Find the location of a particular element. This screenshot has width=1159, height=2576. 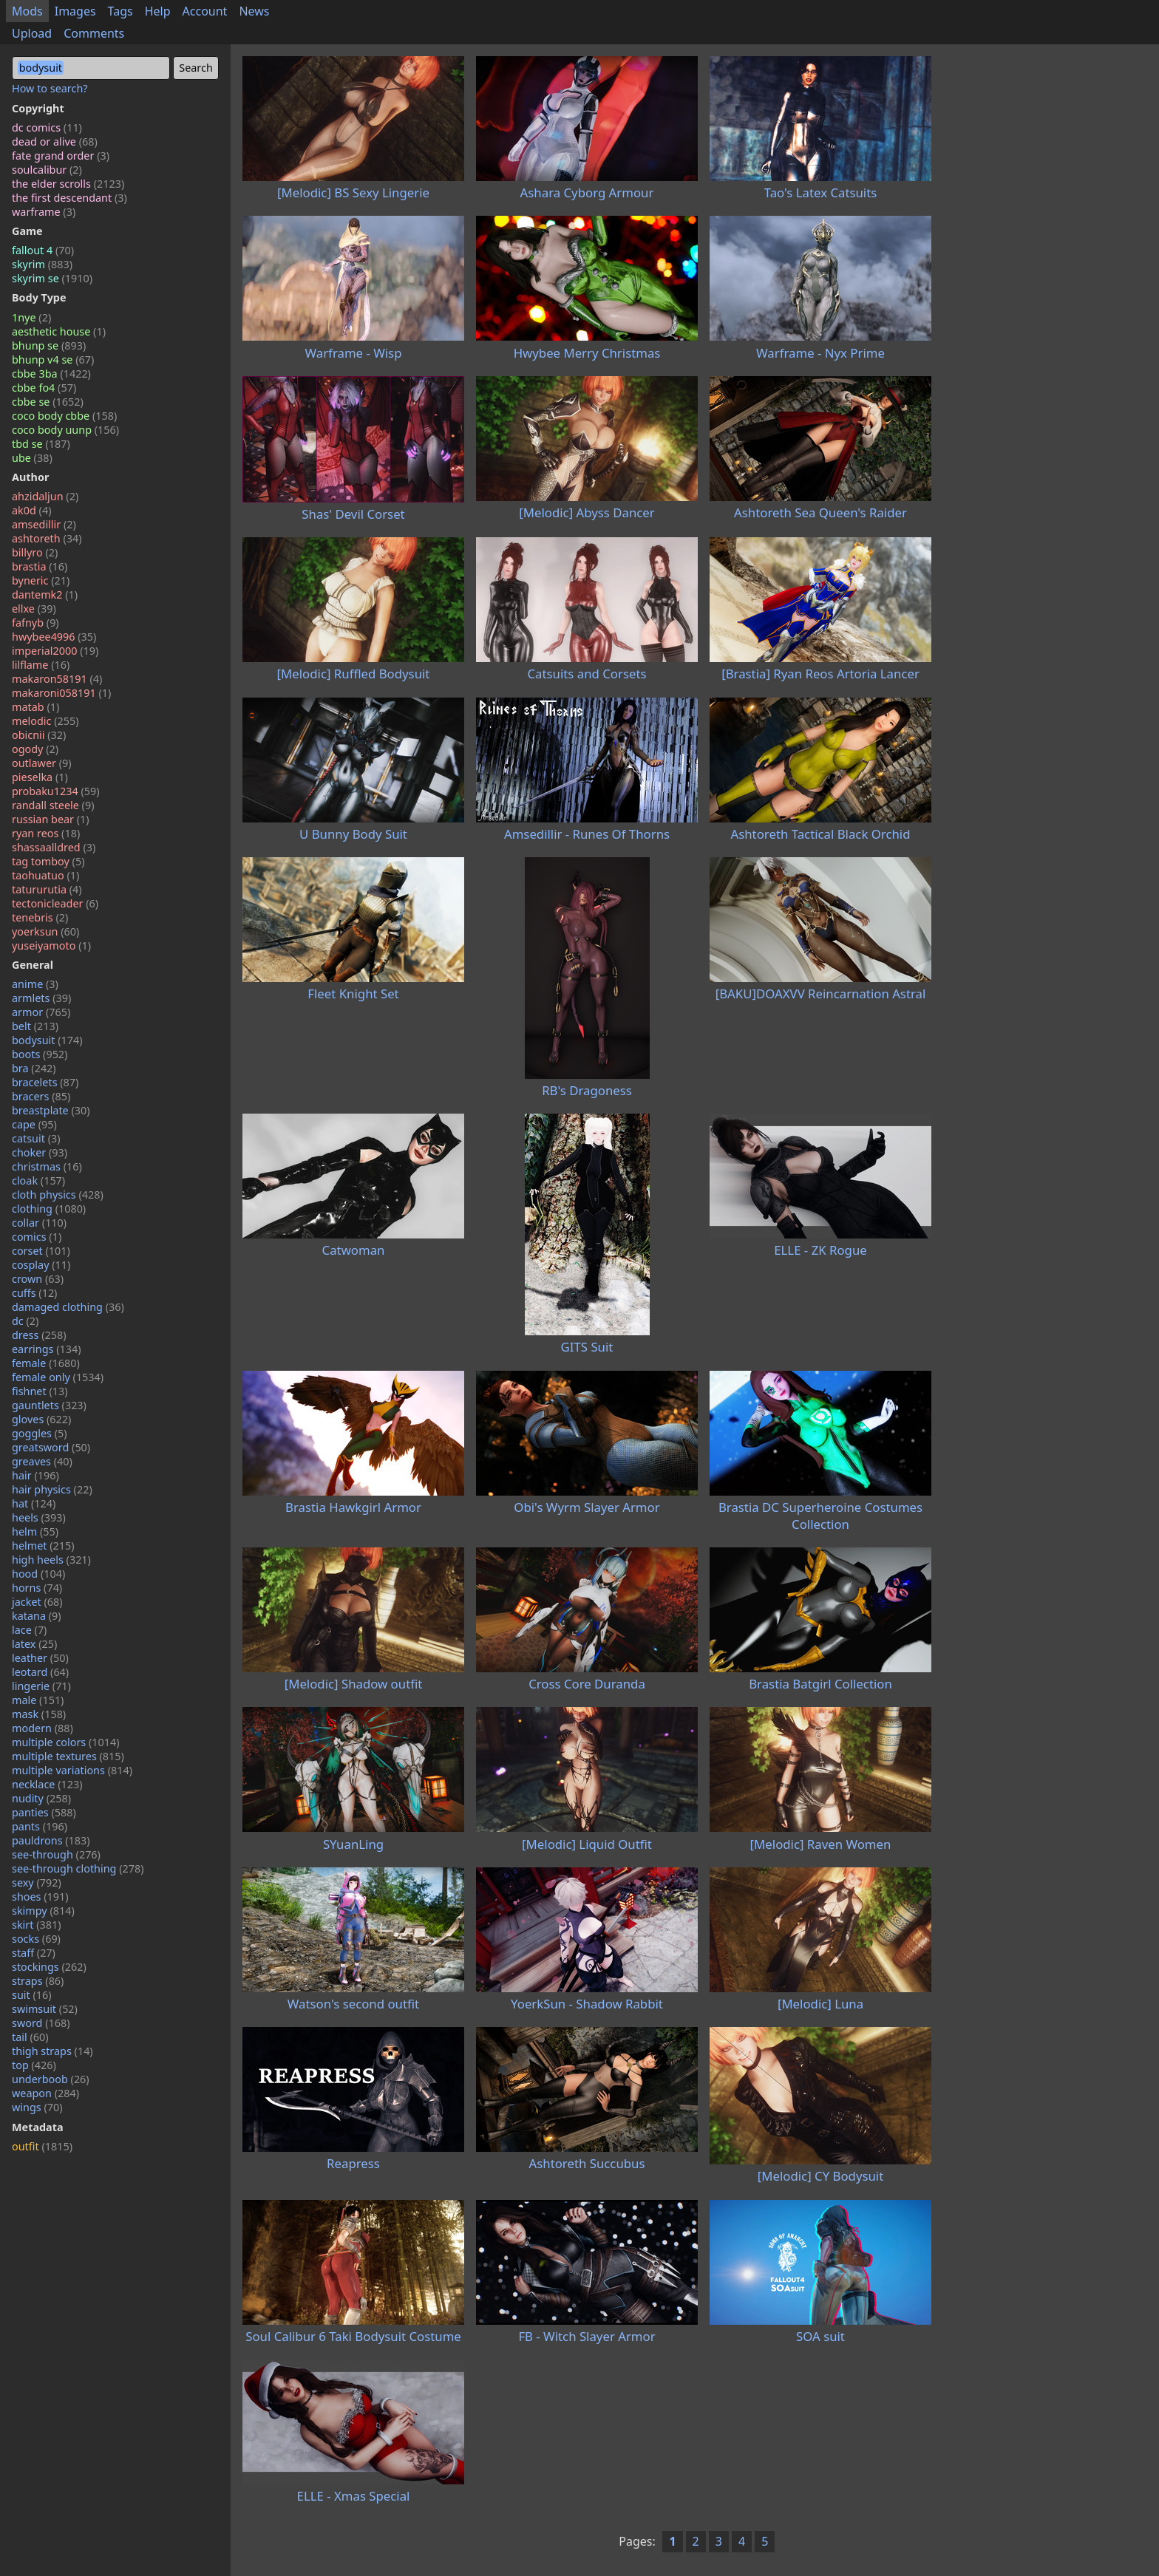

cloth physics is located at coordinates (57, 1195).